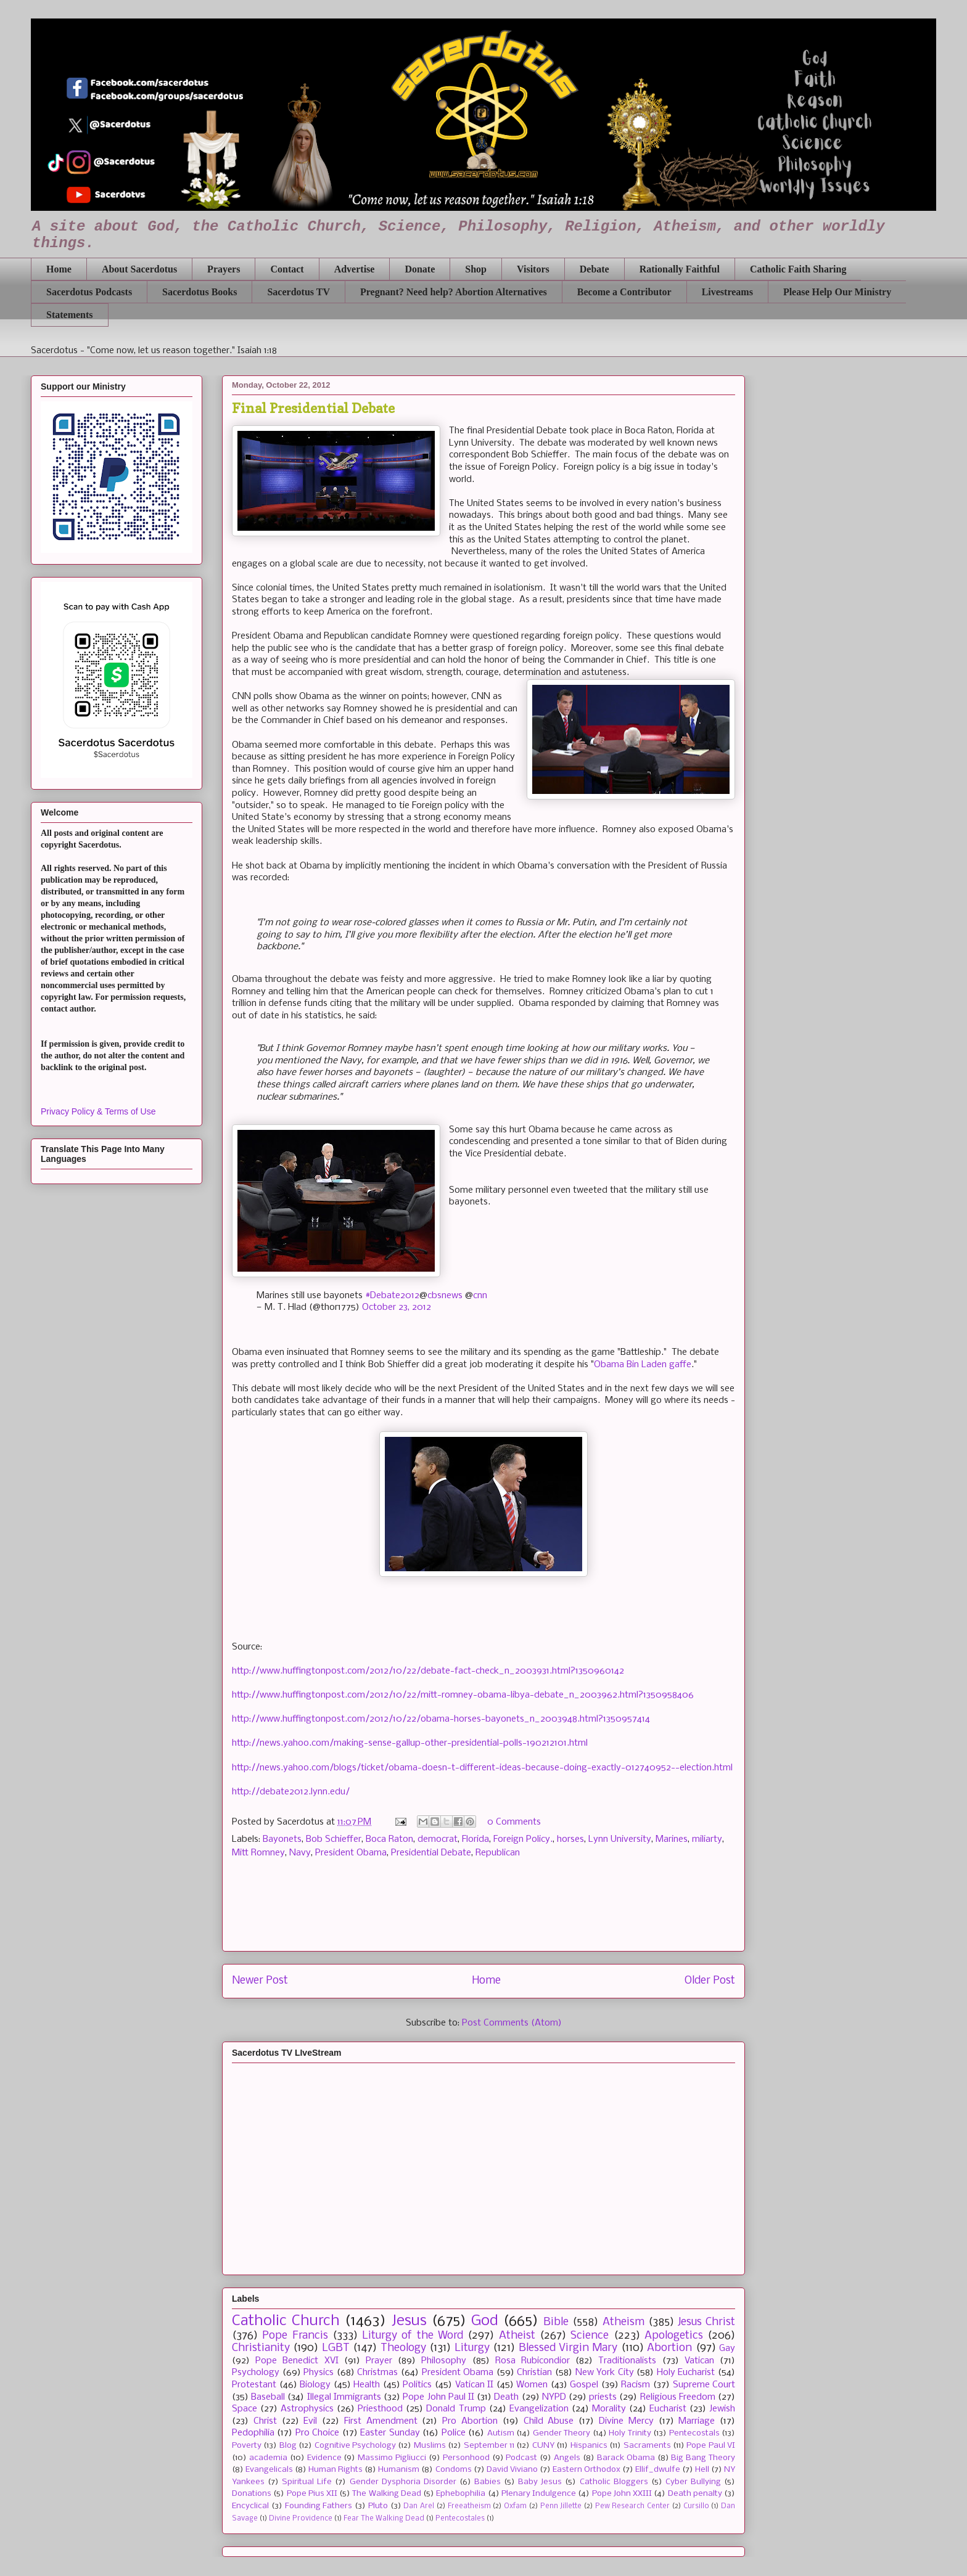 The height and width of the screenshot is (2576, 967). Describe the element at coordinates (727, 2348) in the screenshot. I see `Gay` at that location.